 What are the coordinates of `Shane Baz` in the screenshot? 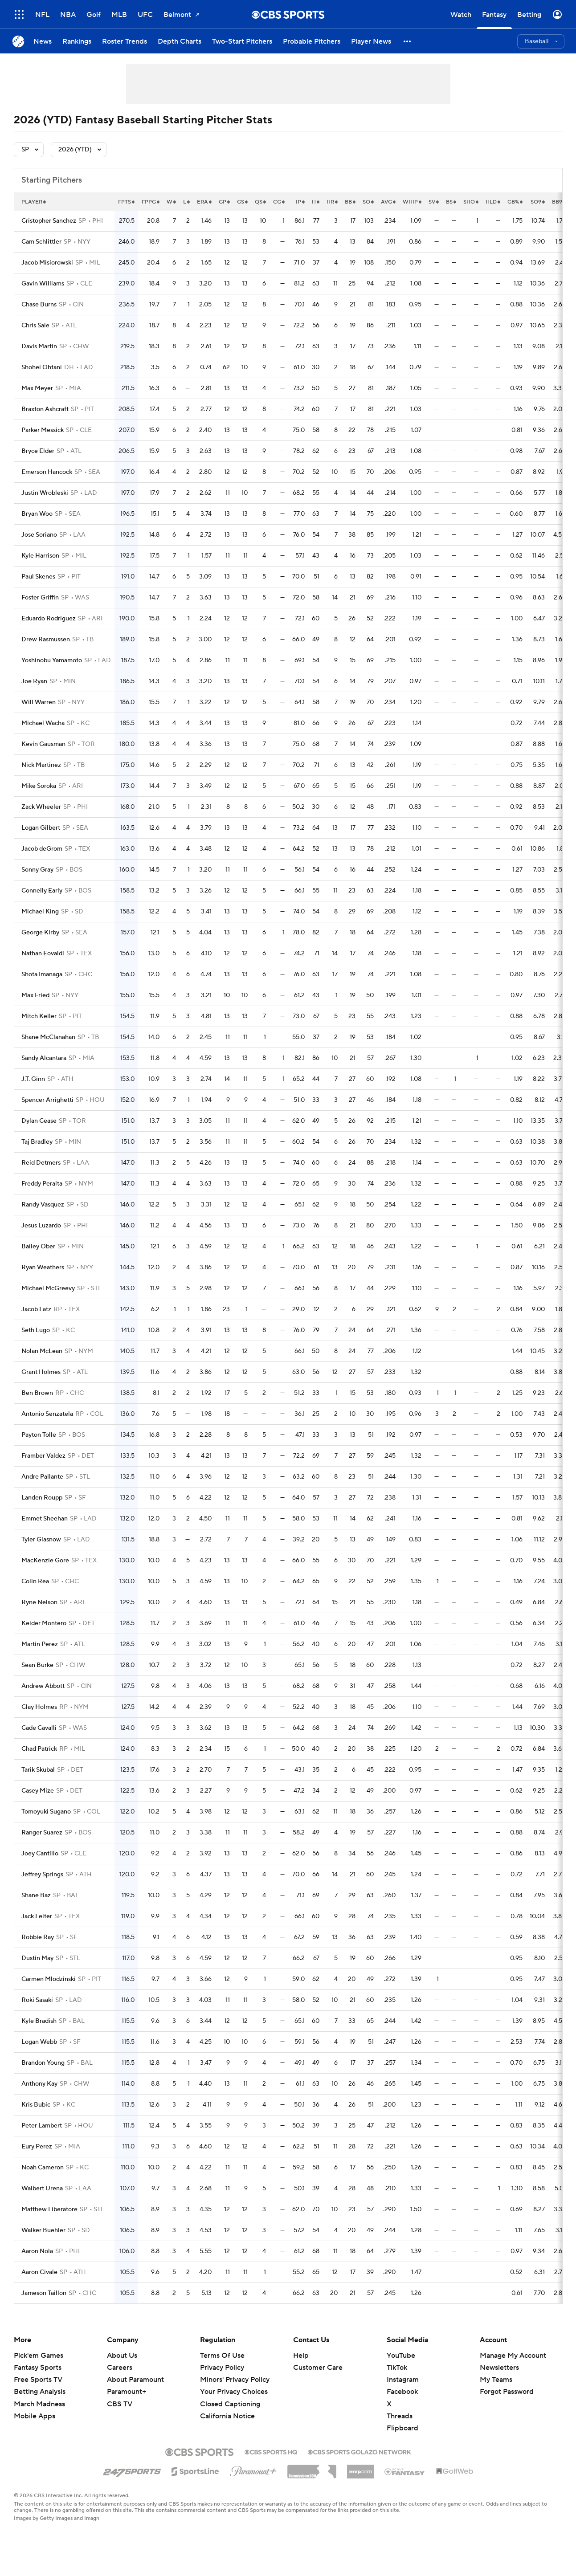 It's located at (36, 1895).